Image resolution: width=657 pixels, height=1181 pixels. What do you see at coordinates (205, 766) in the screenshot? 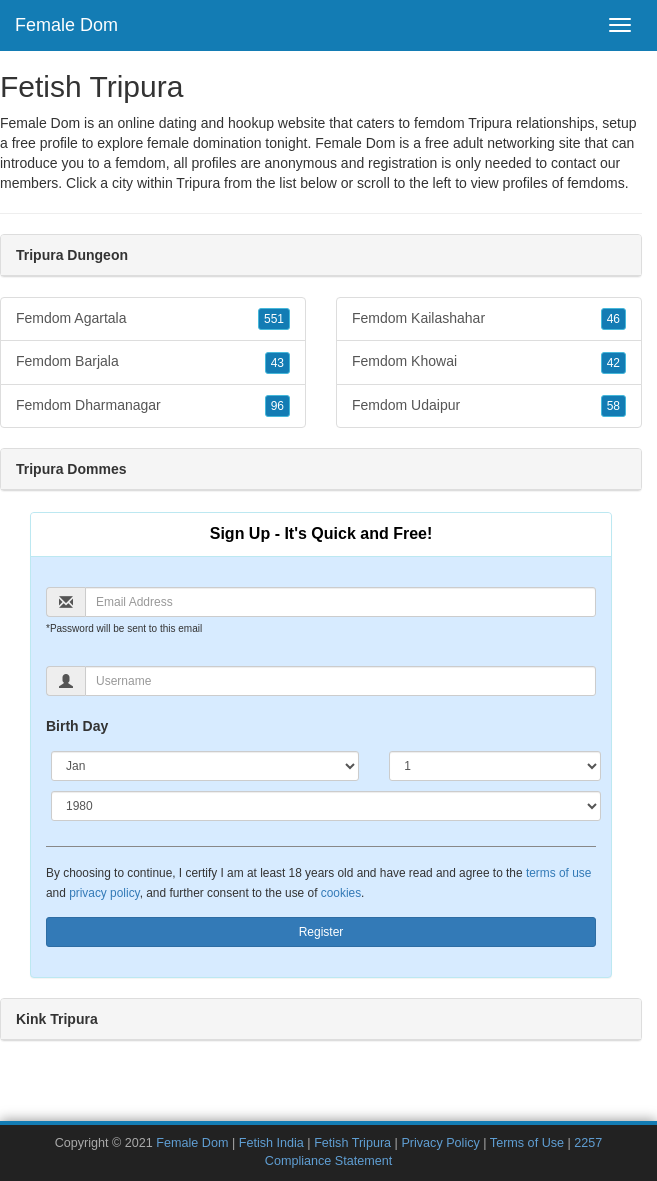
I see `[Month]` at bounding box center [205, 766].